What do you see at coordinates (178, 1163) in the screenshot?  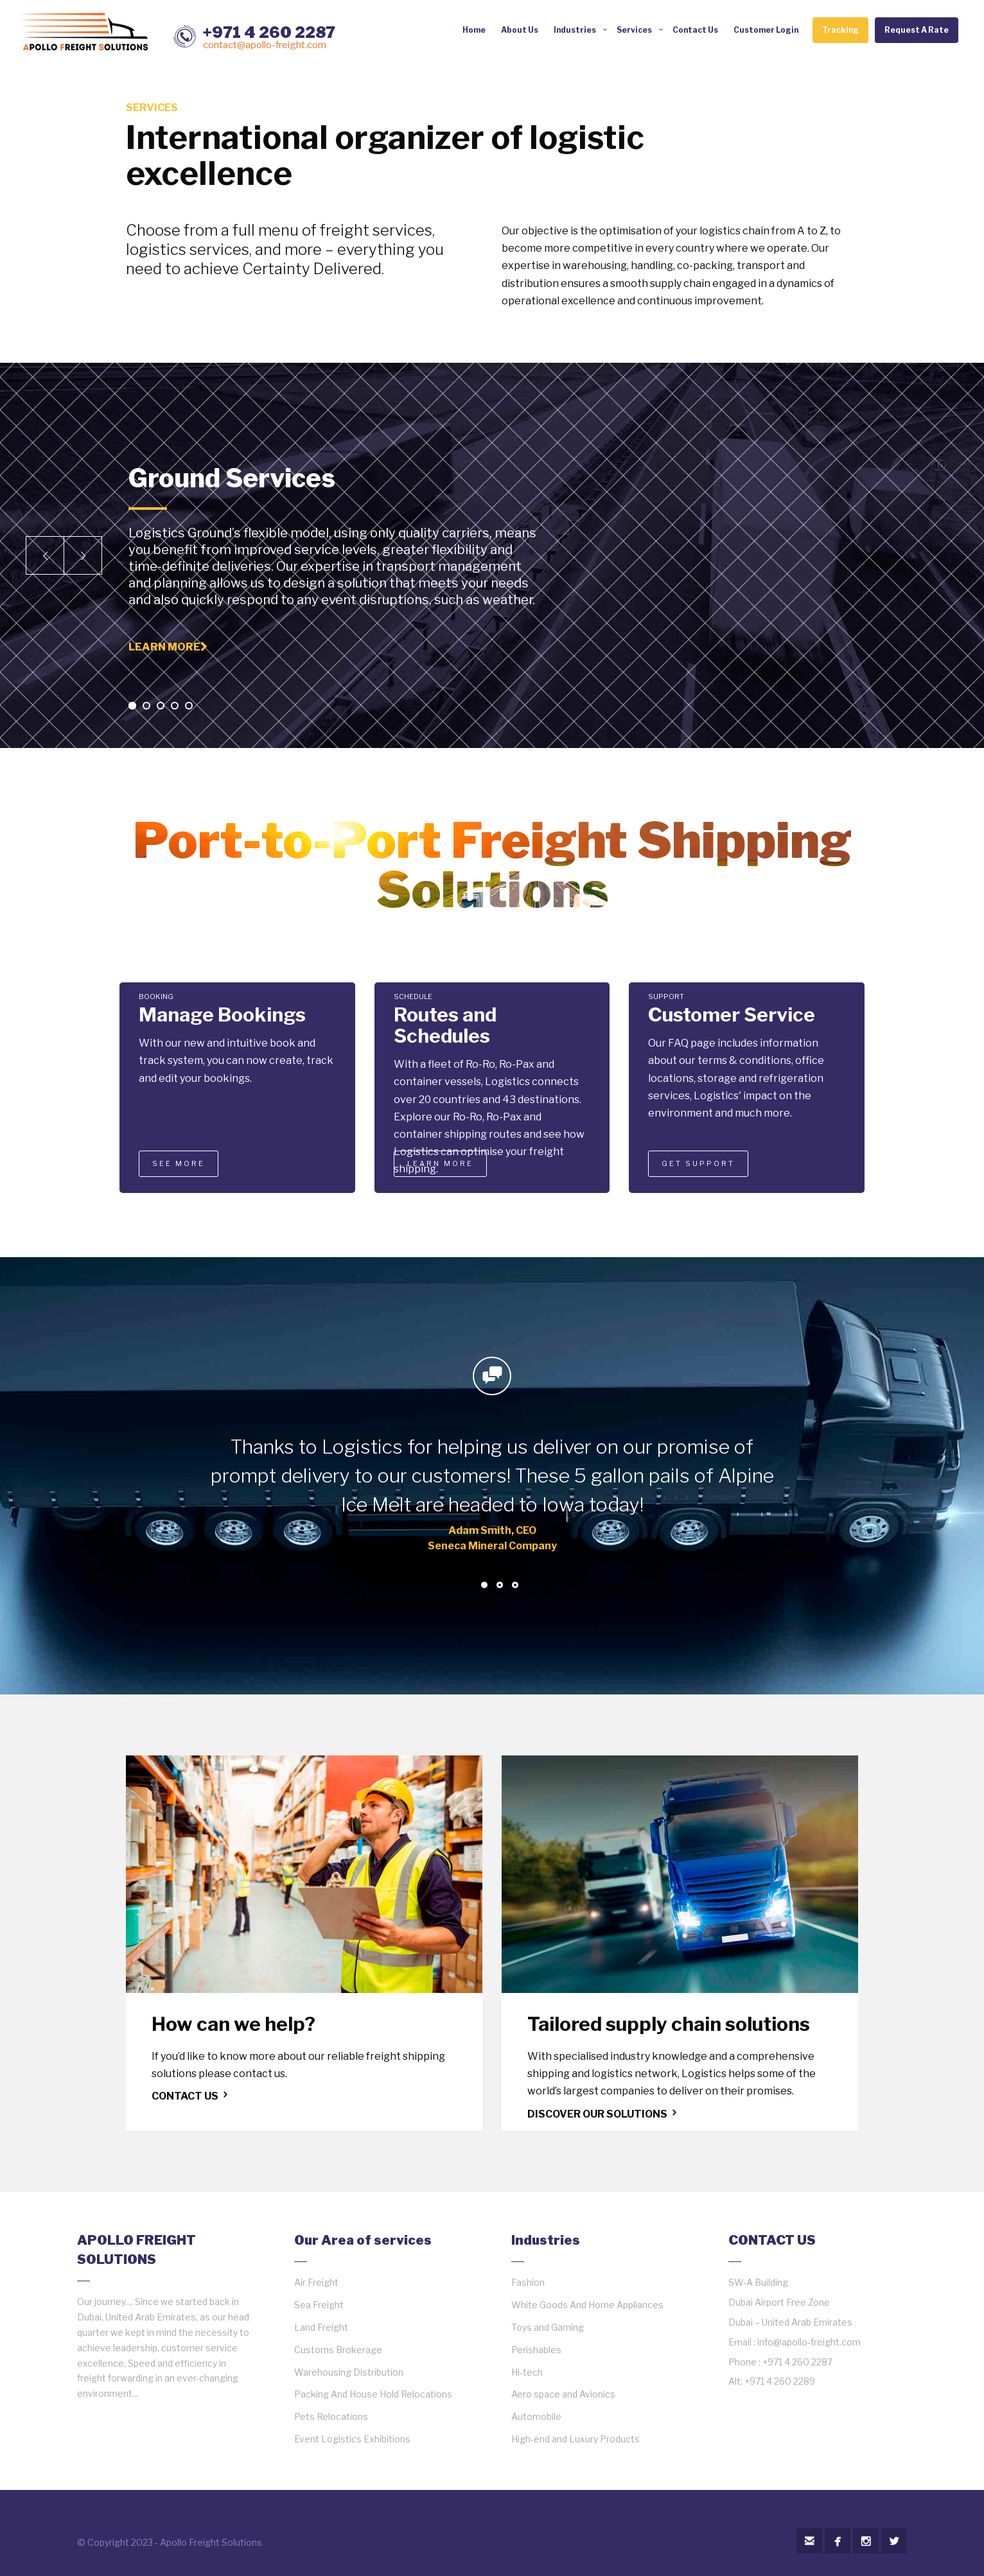 I see `SEE MORE` at bounding box center [178, 1163].